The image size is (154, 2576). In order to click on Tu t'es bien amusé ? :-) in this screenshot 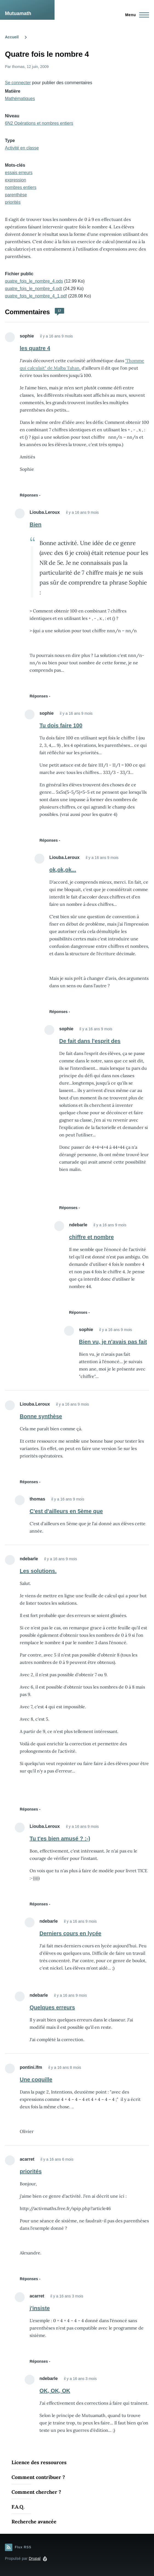, I will do `click(60, 1838)`.